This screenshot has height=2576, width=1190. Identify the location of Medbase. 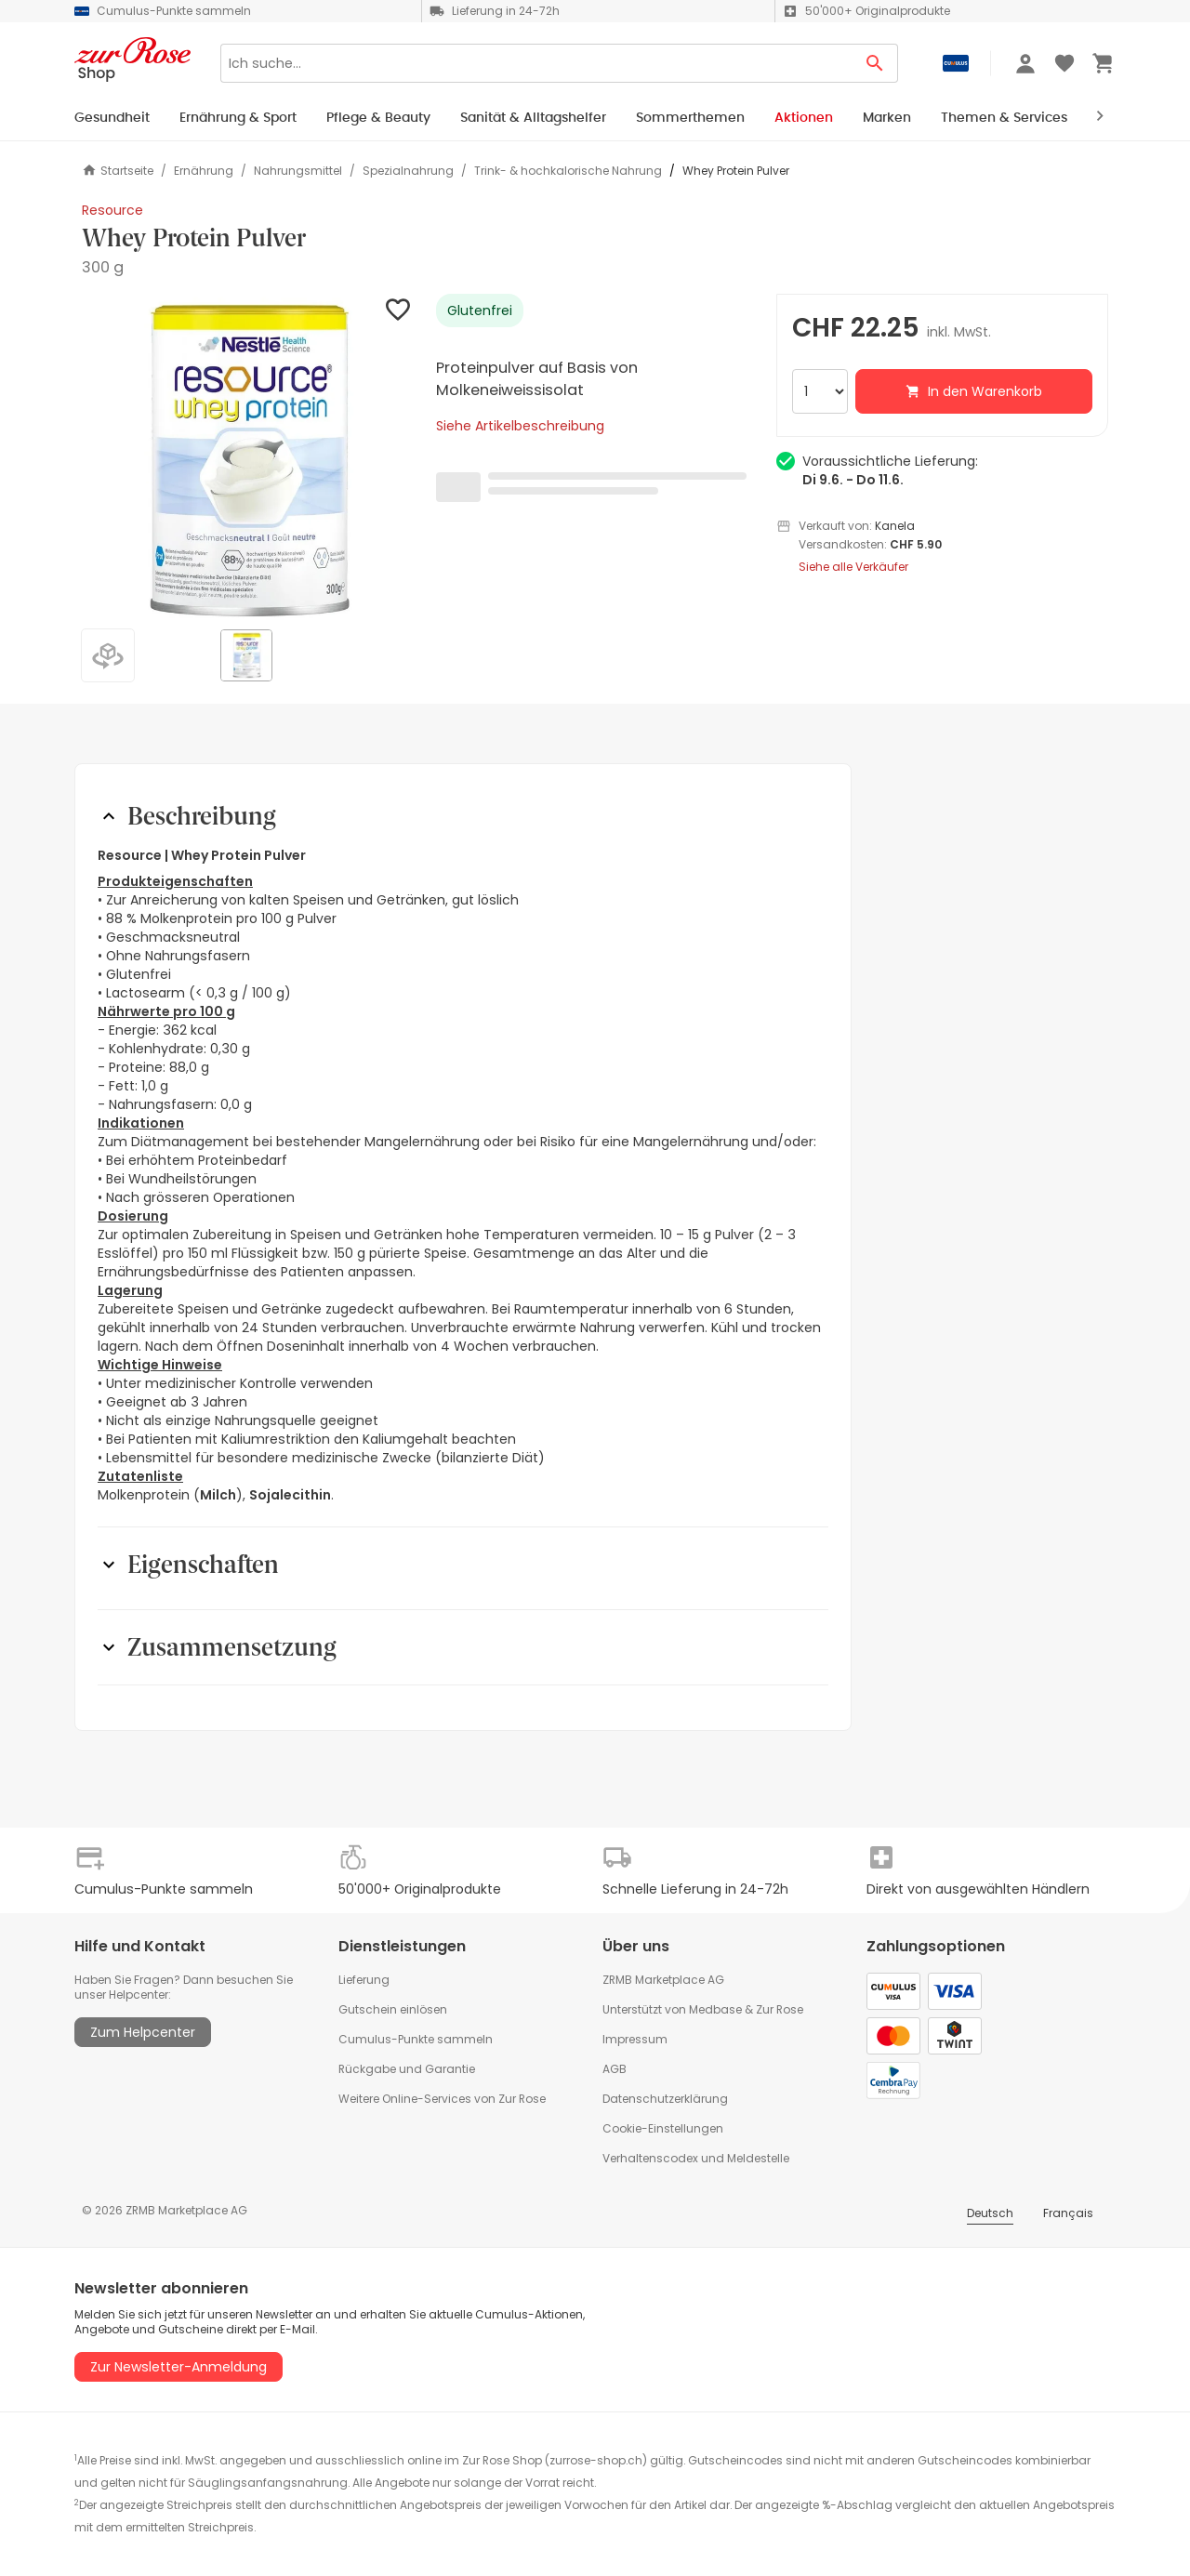
(715, 2009).